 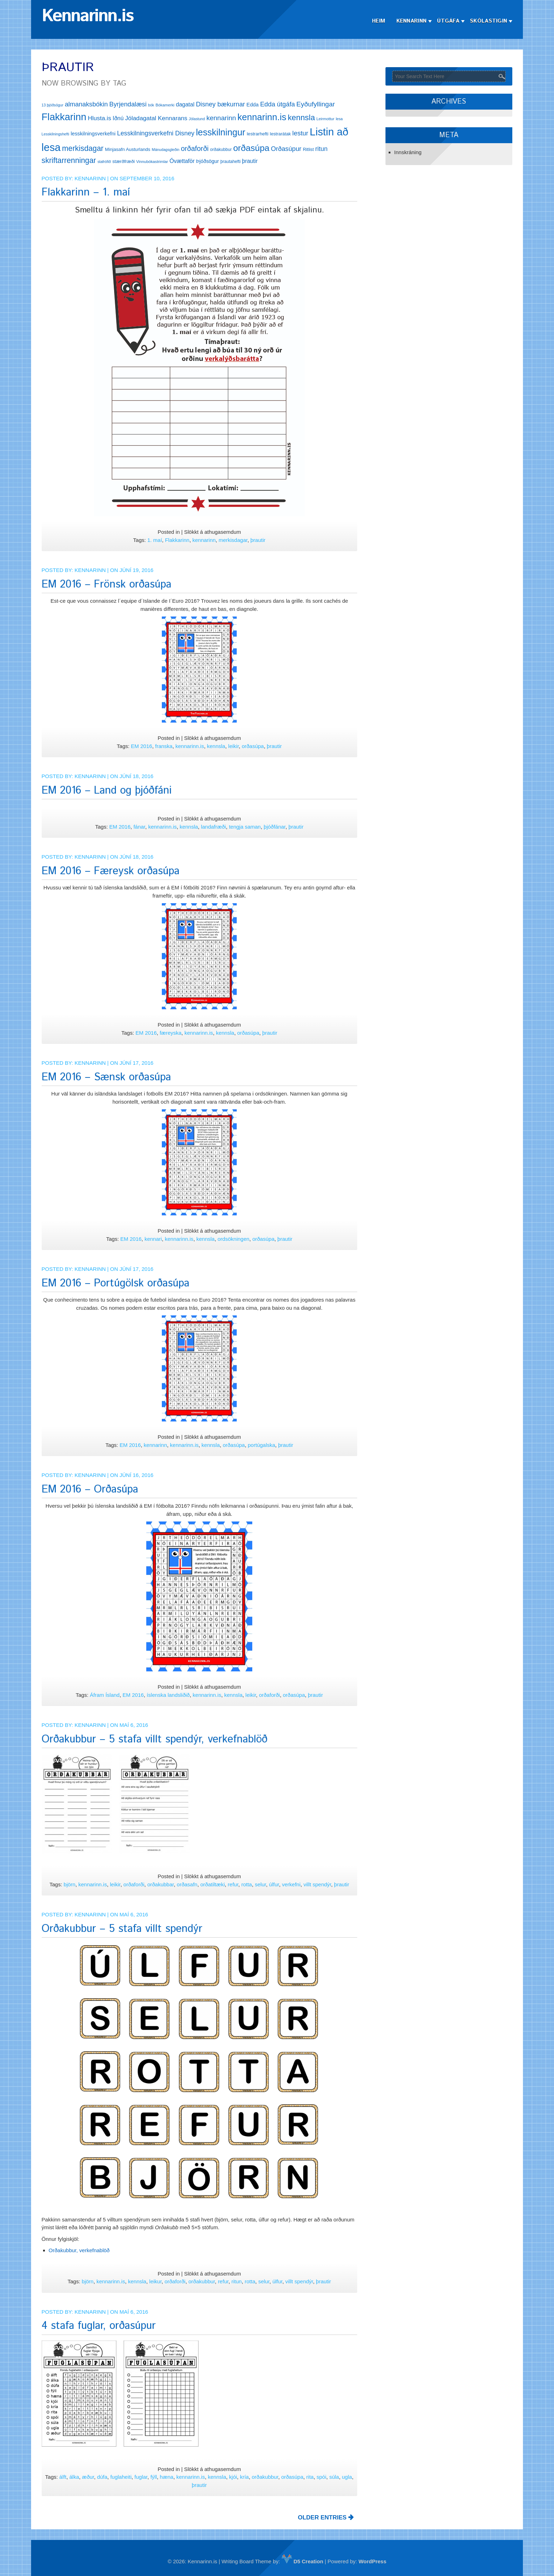 What do you see at coordinates (122, 1929) in the screenshot?
I see `Orðakubbur – 5 stafa villt spendýr` at bounding box center [122, 1929].